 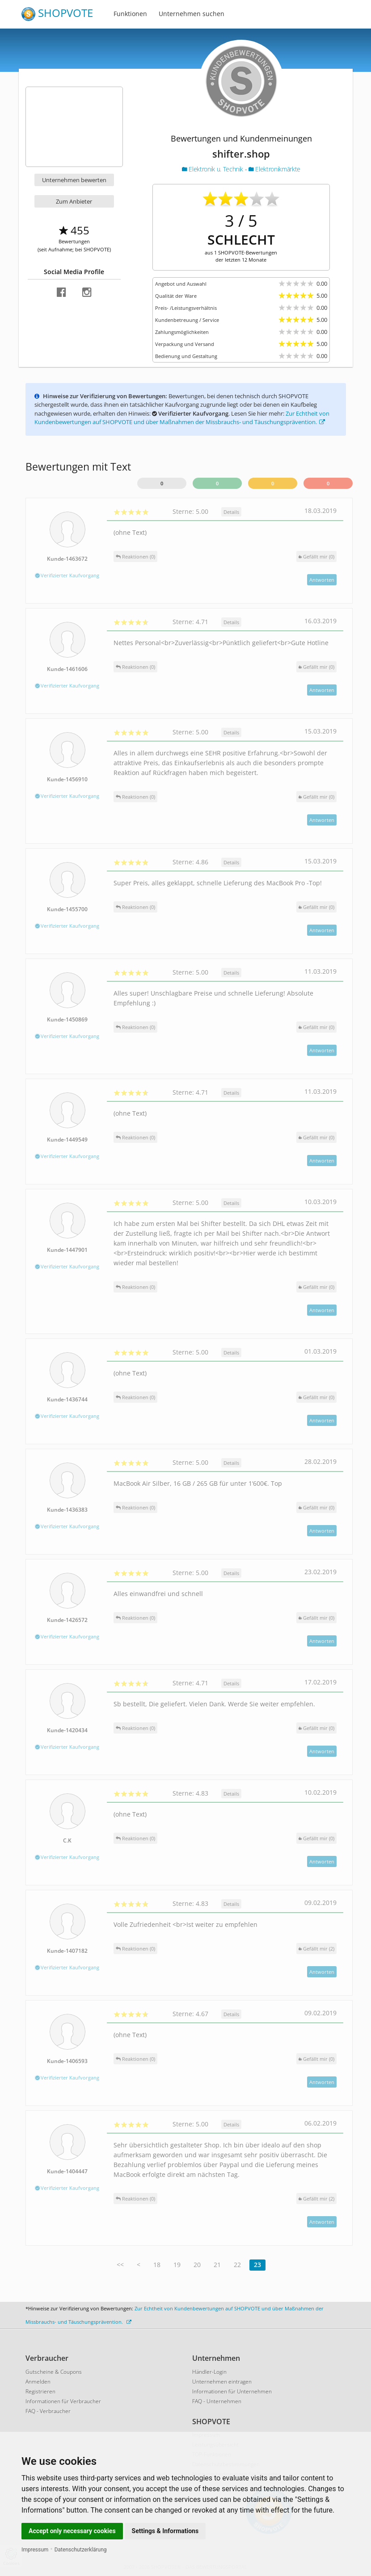 What do you see at coordinates (67, 575) in the screenshot?
I see `Verifizierter Kaufvorgang` at bounding box center [67, 575].